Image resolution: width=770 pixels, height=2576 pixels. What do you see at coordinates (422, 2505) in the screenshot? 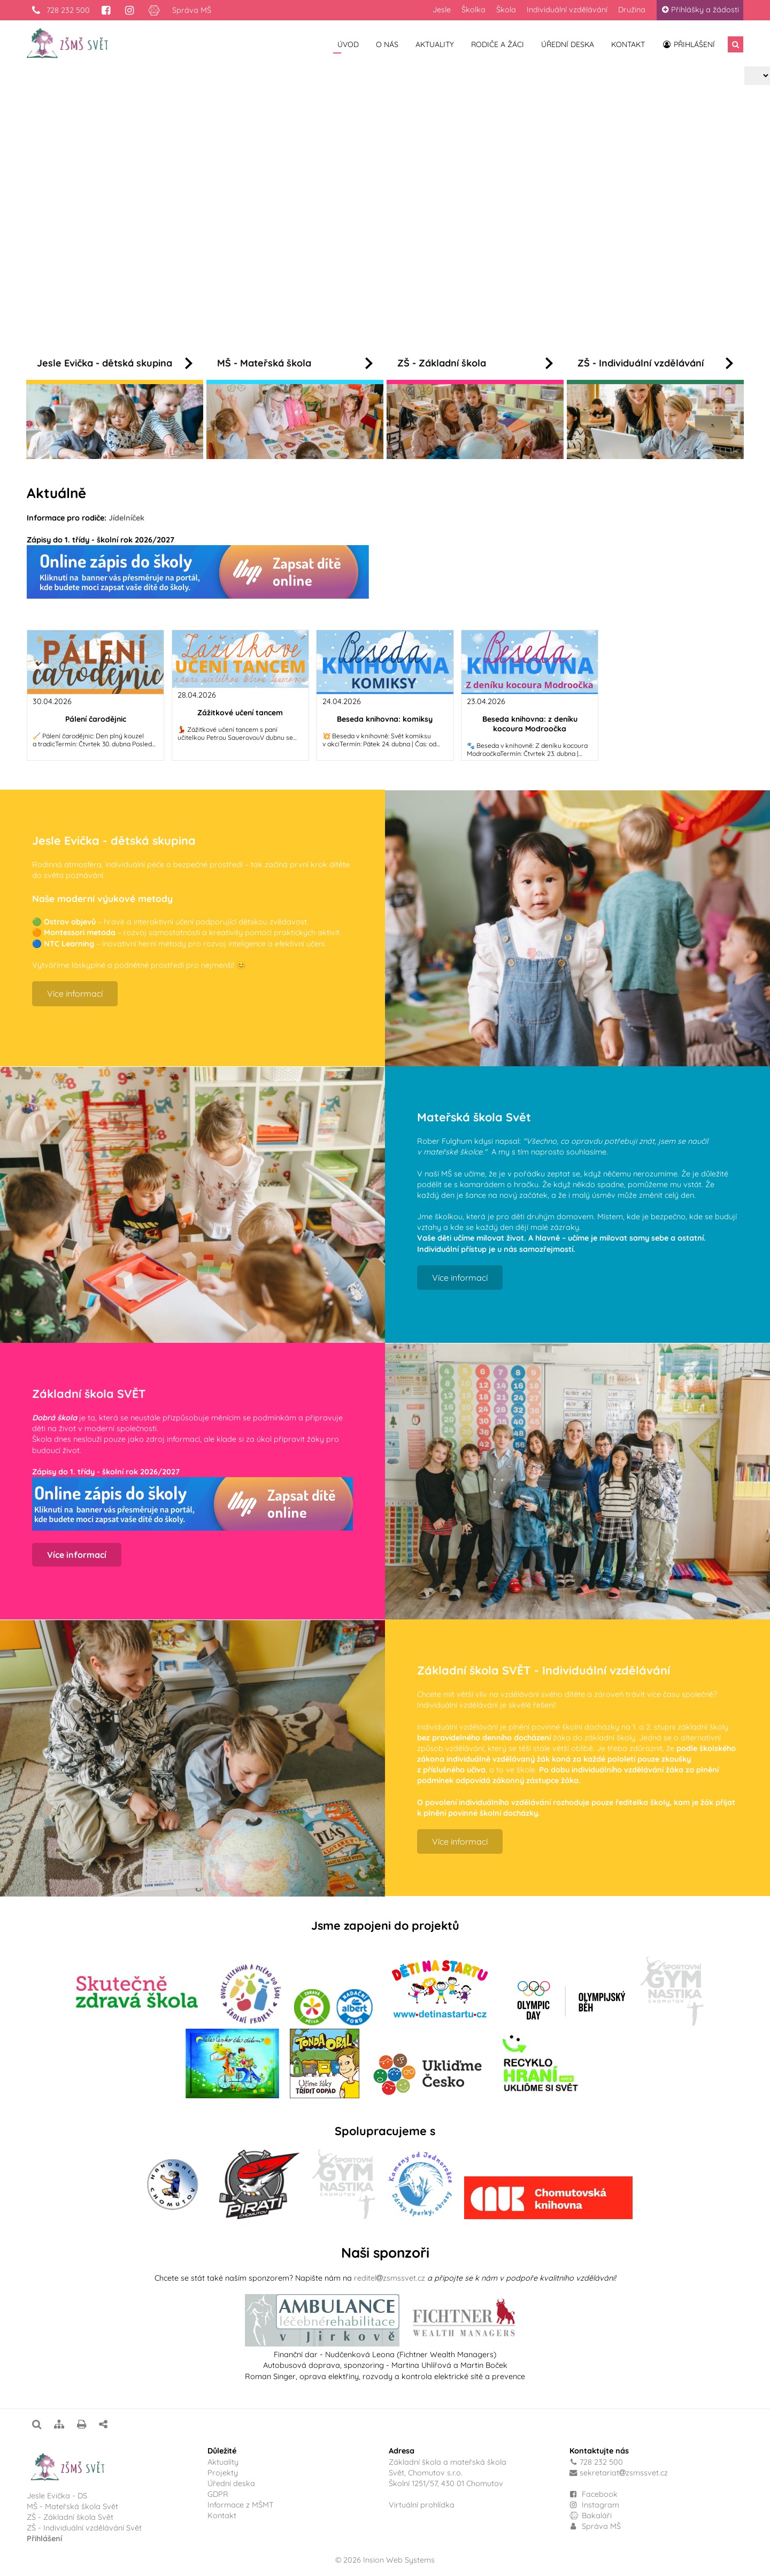
I see `Virtuální prohlídka` at bounding box center [422, 2505].